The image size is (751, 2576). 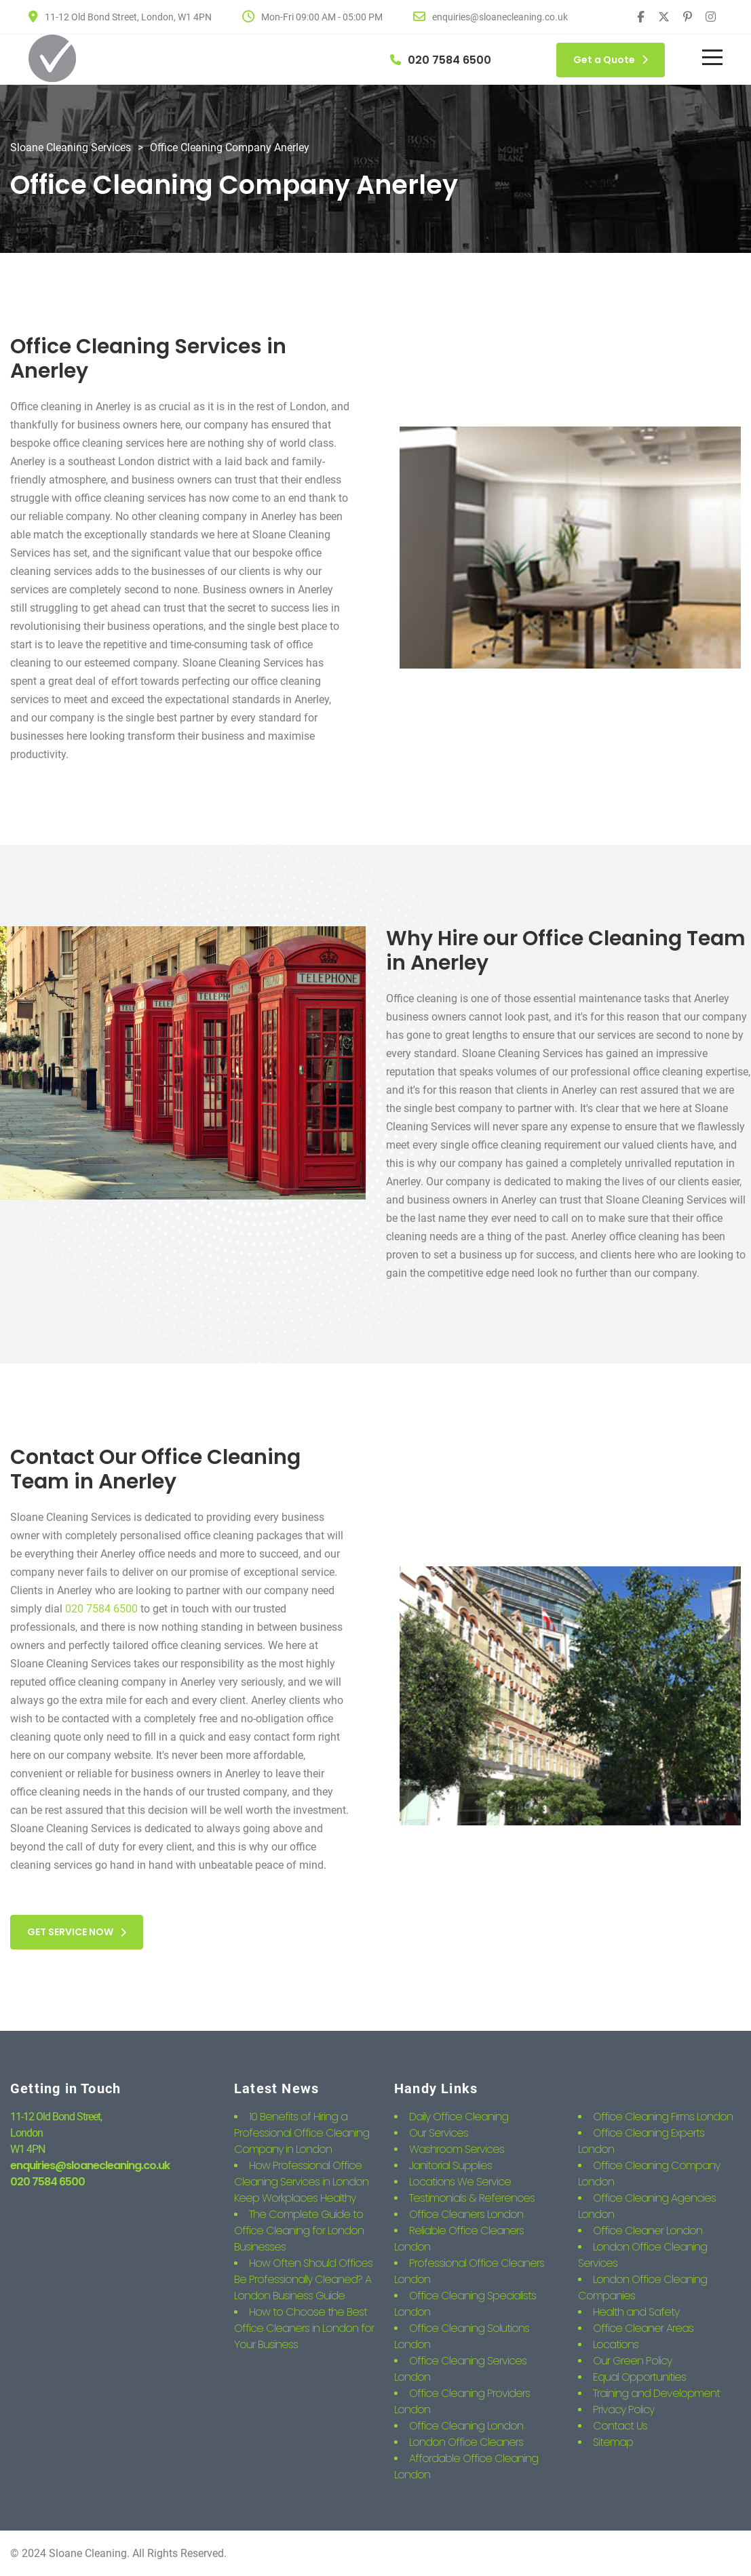 What do you see at coordinates (472, 2198) in the screenshot?
I see `Testimonials & References` at bounding box center [472, 2198].